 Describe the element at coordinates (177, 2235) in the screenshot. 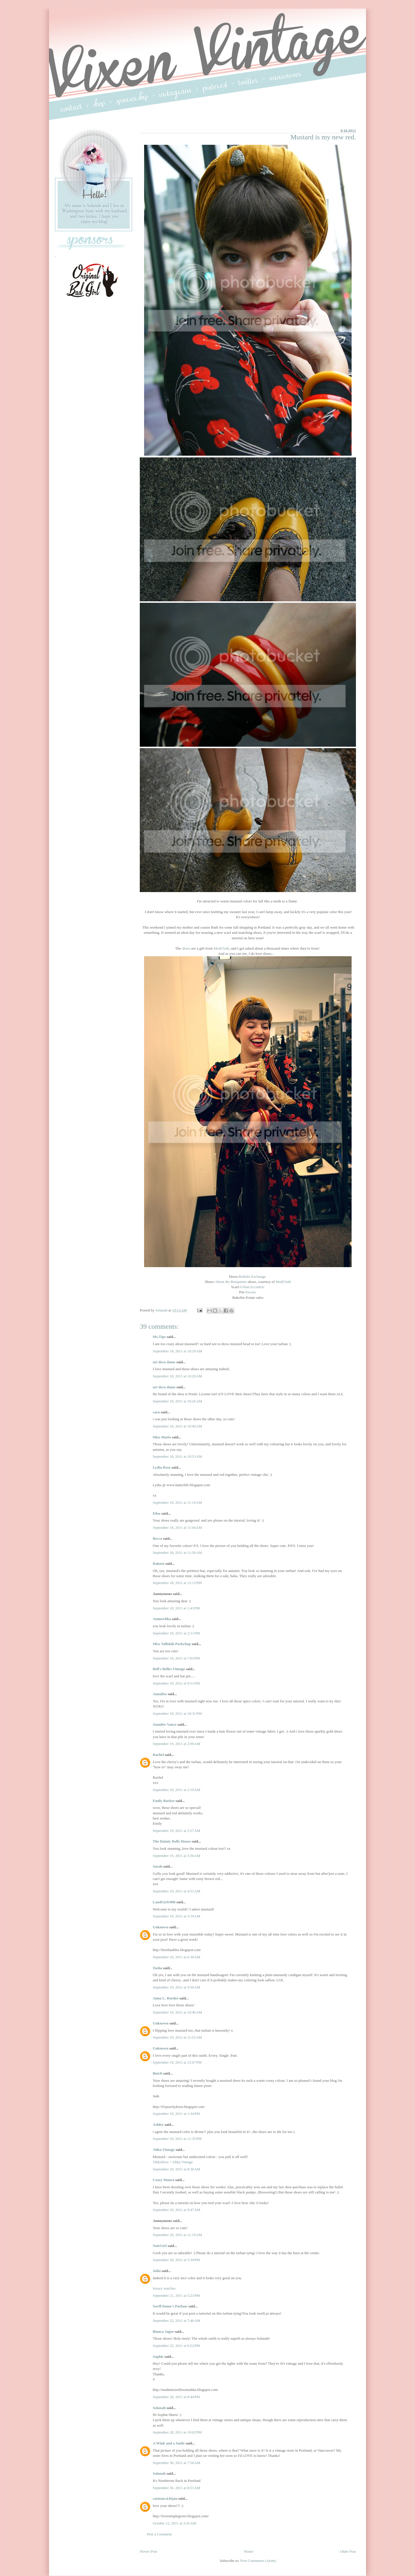

I see `September 20, 2011 at 11:19 AM` at that location.